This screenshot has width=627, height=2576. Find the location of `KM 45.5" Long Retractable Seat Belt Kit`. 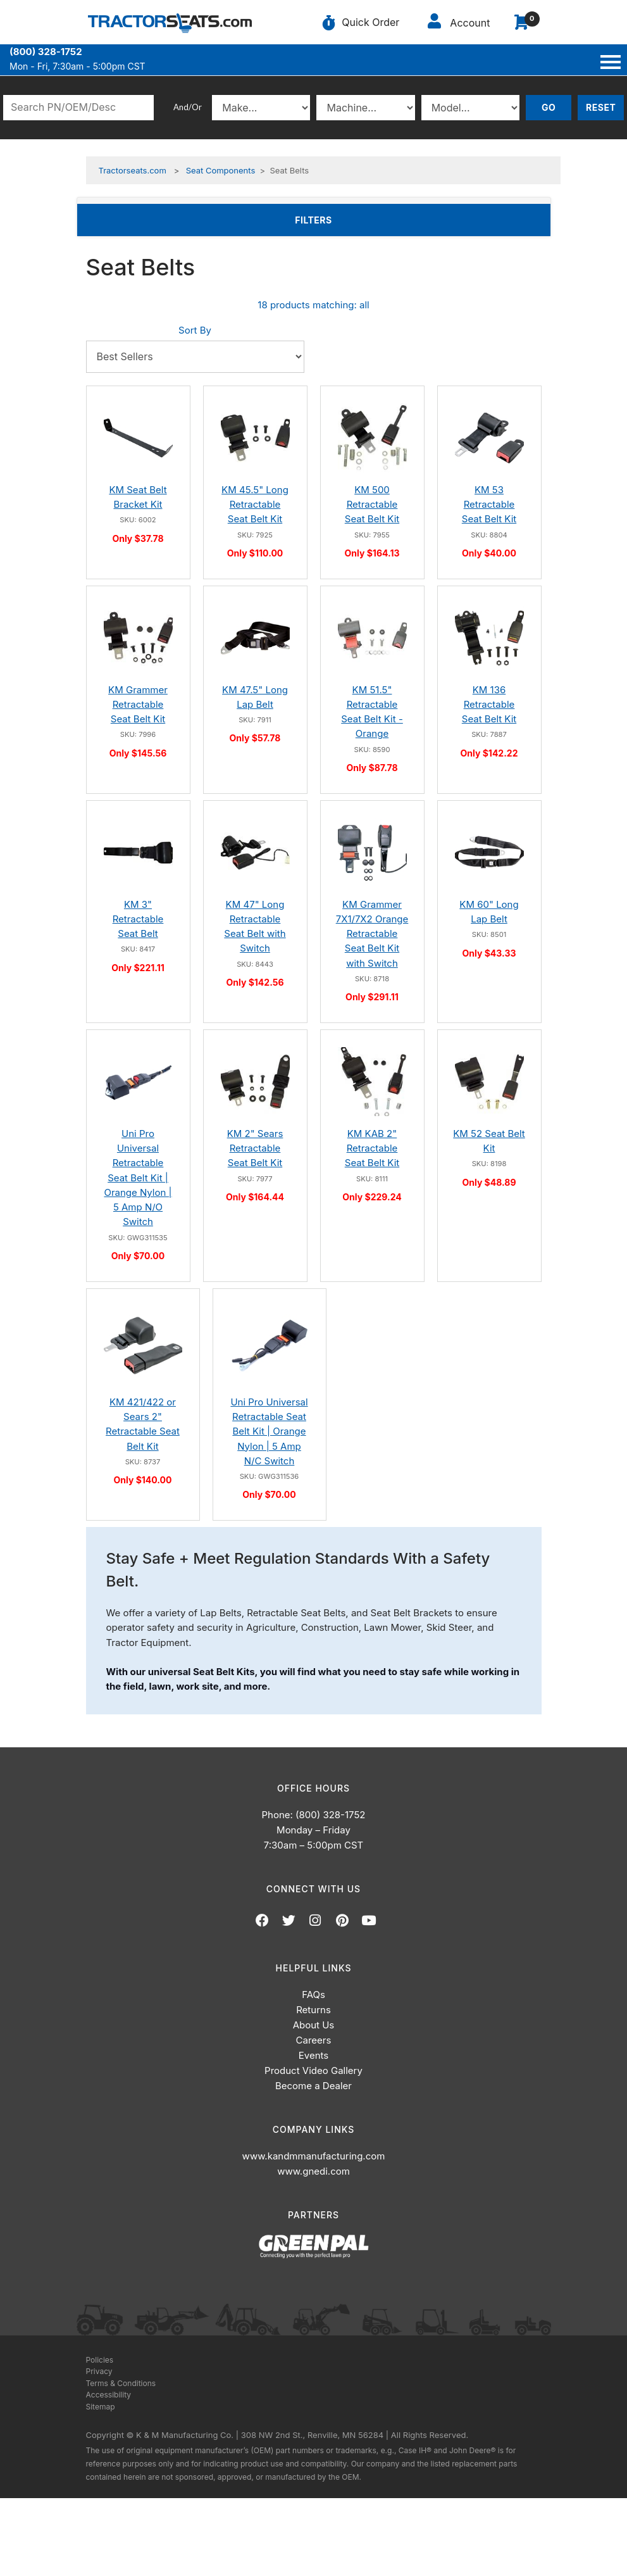

KM 45.5" Long Retractable Seat Belt Kit is located at coordinates (255, 504).